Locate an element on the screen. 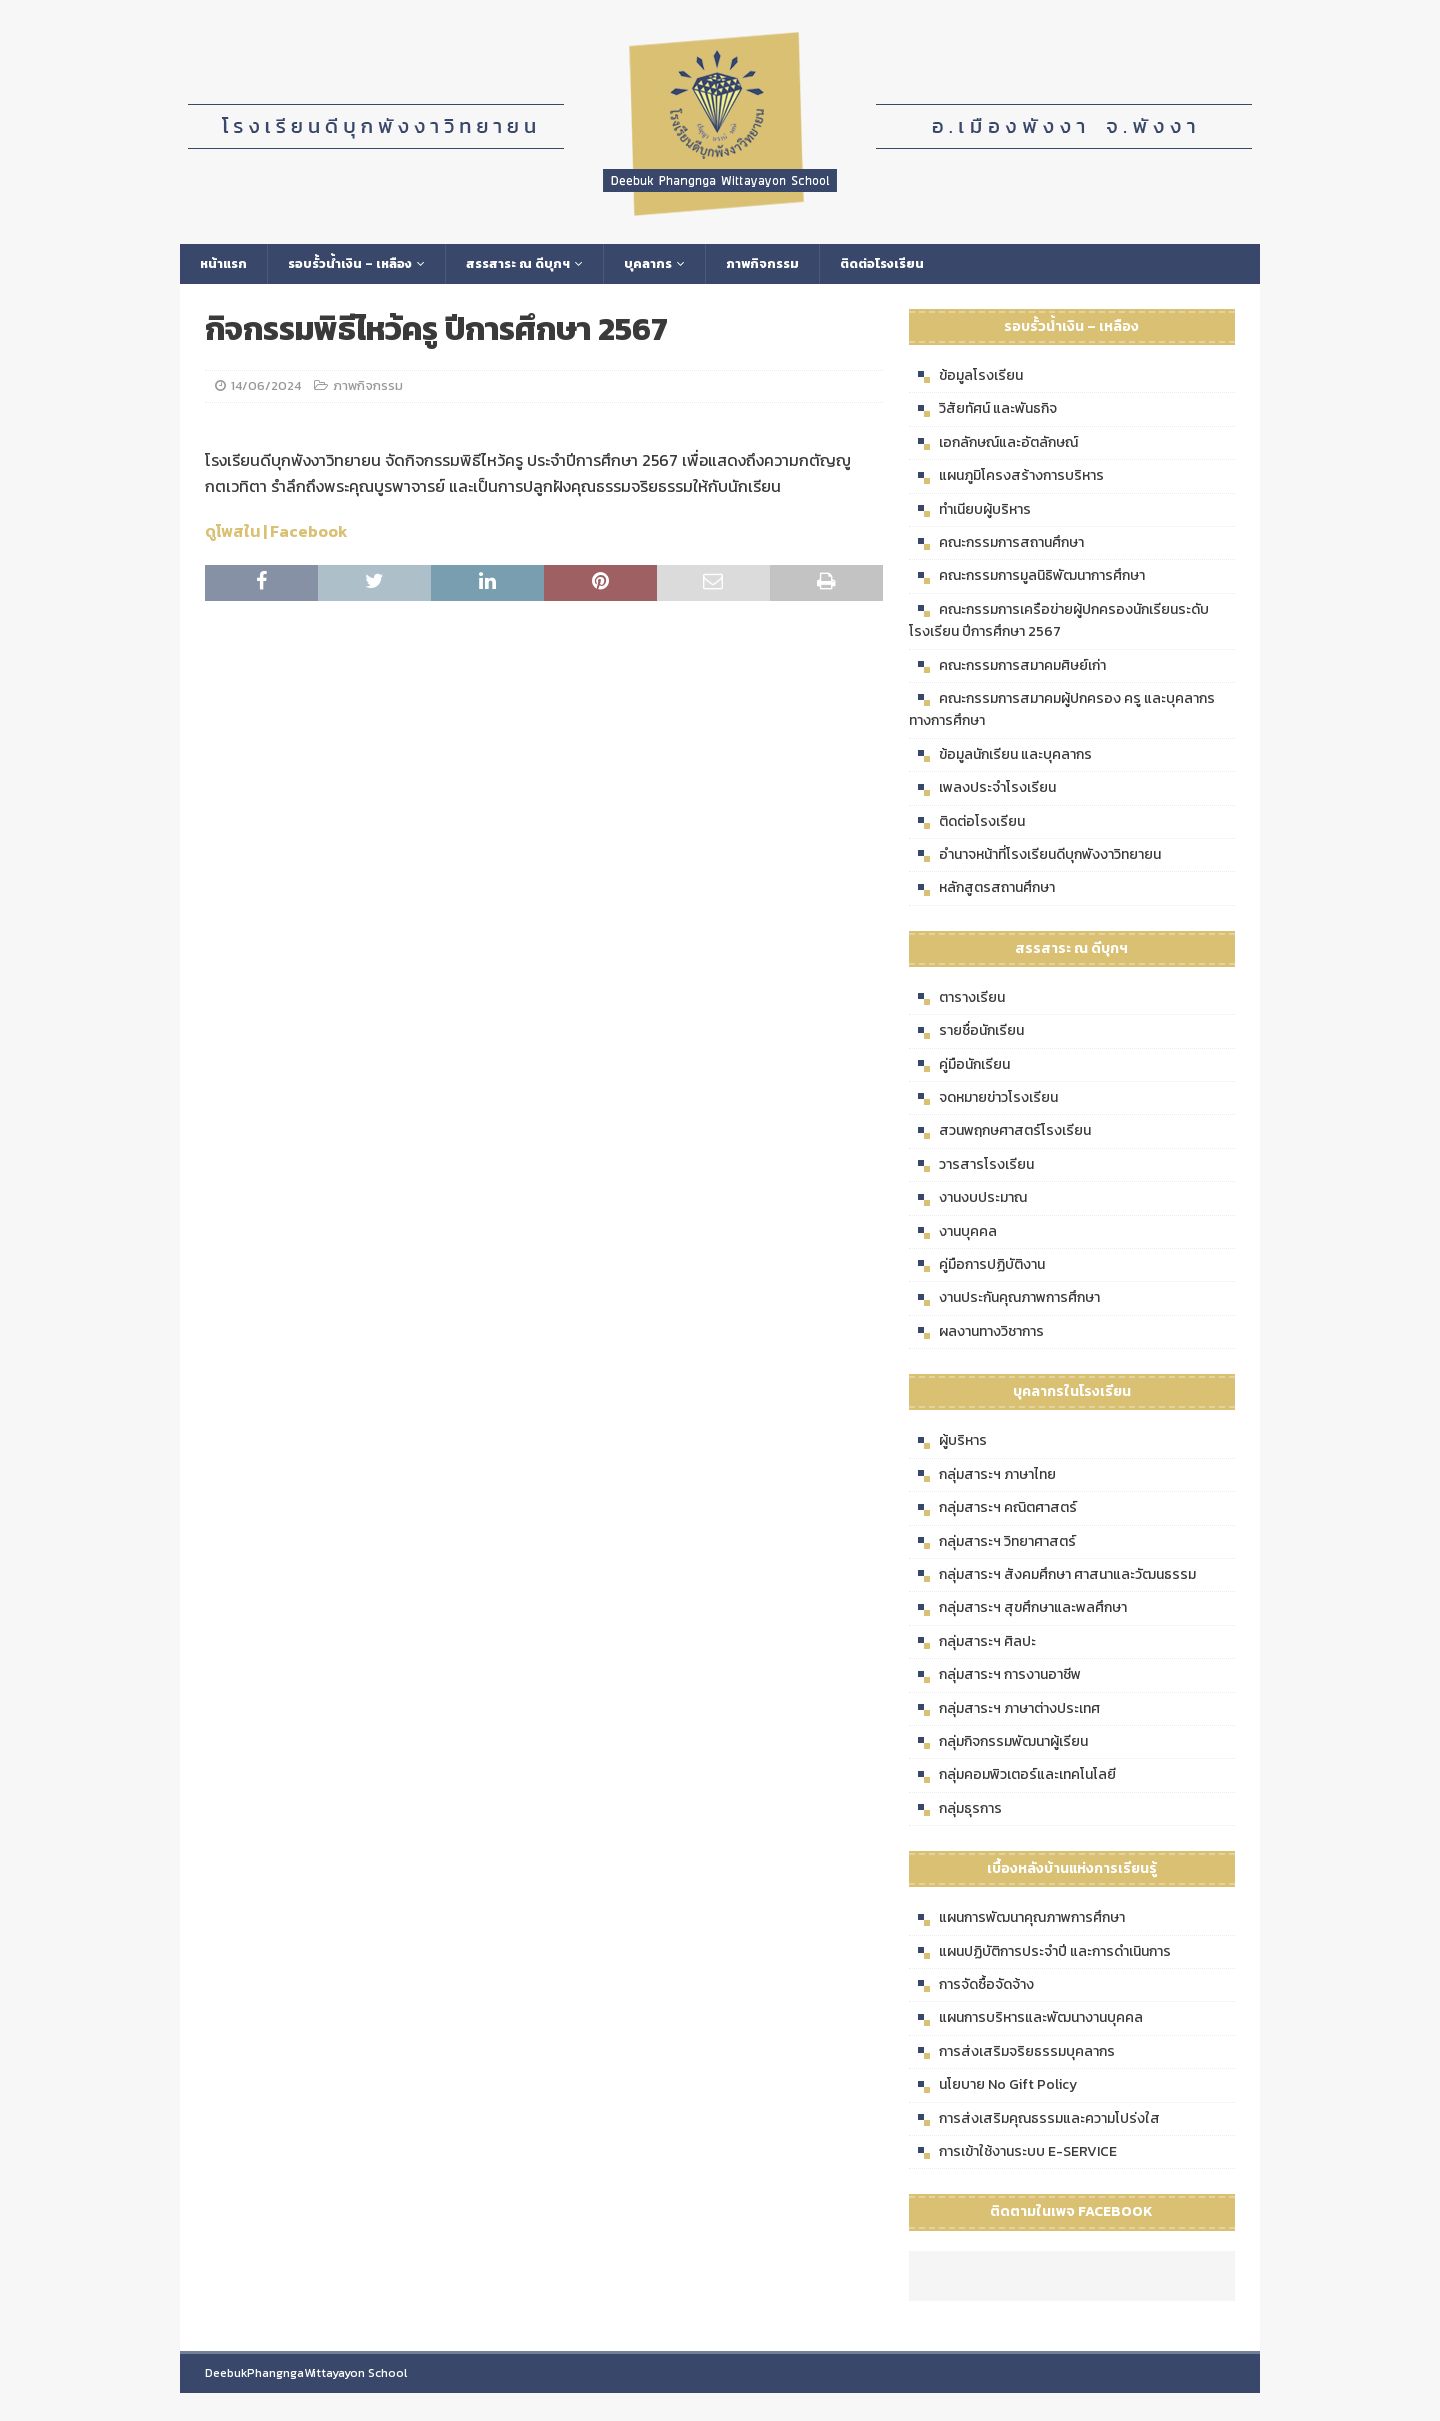 The width and height of the screenshot is (1440, 2421). การส่งเสริมคุณธรรมและความโปร่งใส is located at coordinates (1034, 2121).